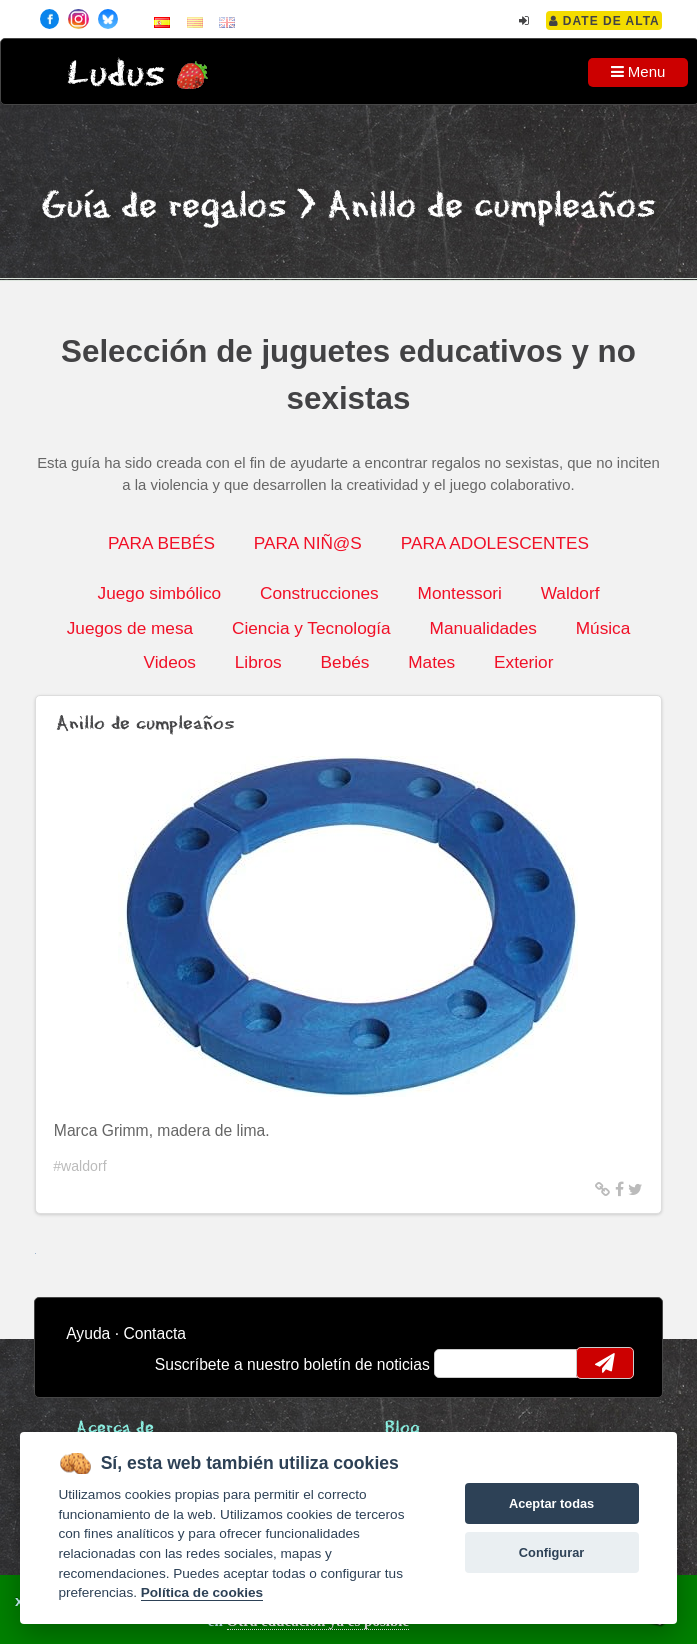  What do you see at coordinates (311, 628) in the screenshot?
I see `Ciencia y Tecnología` at bounding box center [311, 628].